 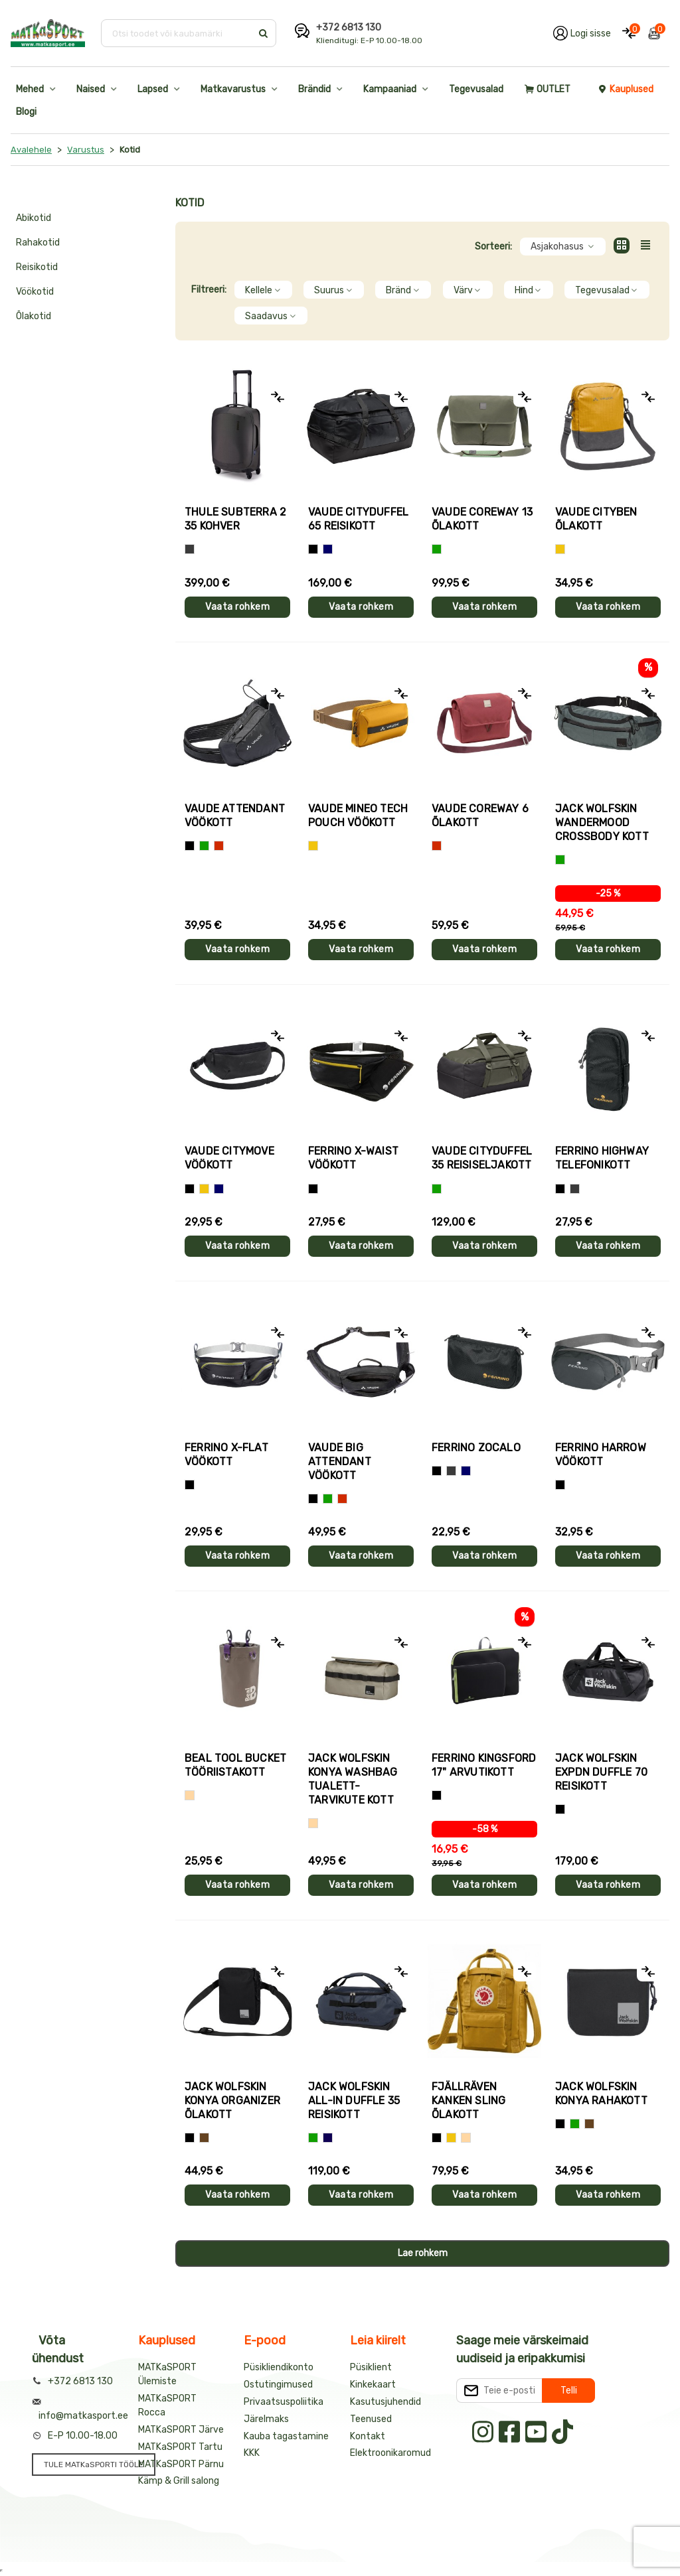 What do you see at coordinates (314, 89) in the screenshot?
I see `Brändid` at bounding box center [314, 89].